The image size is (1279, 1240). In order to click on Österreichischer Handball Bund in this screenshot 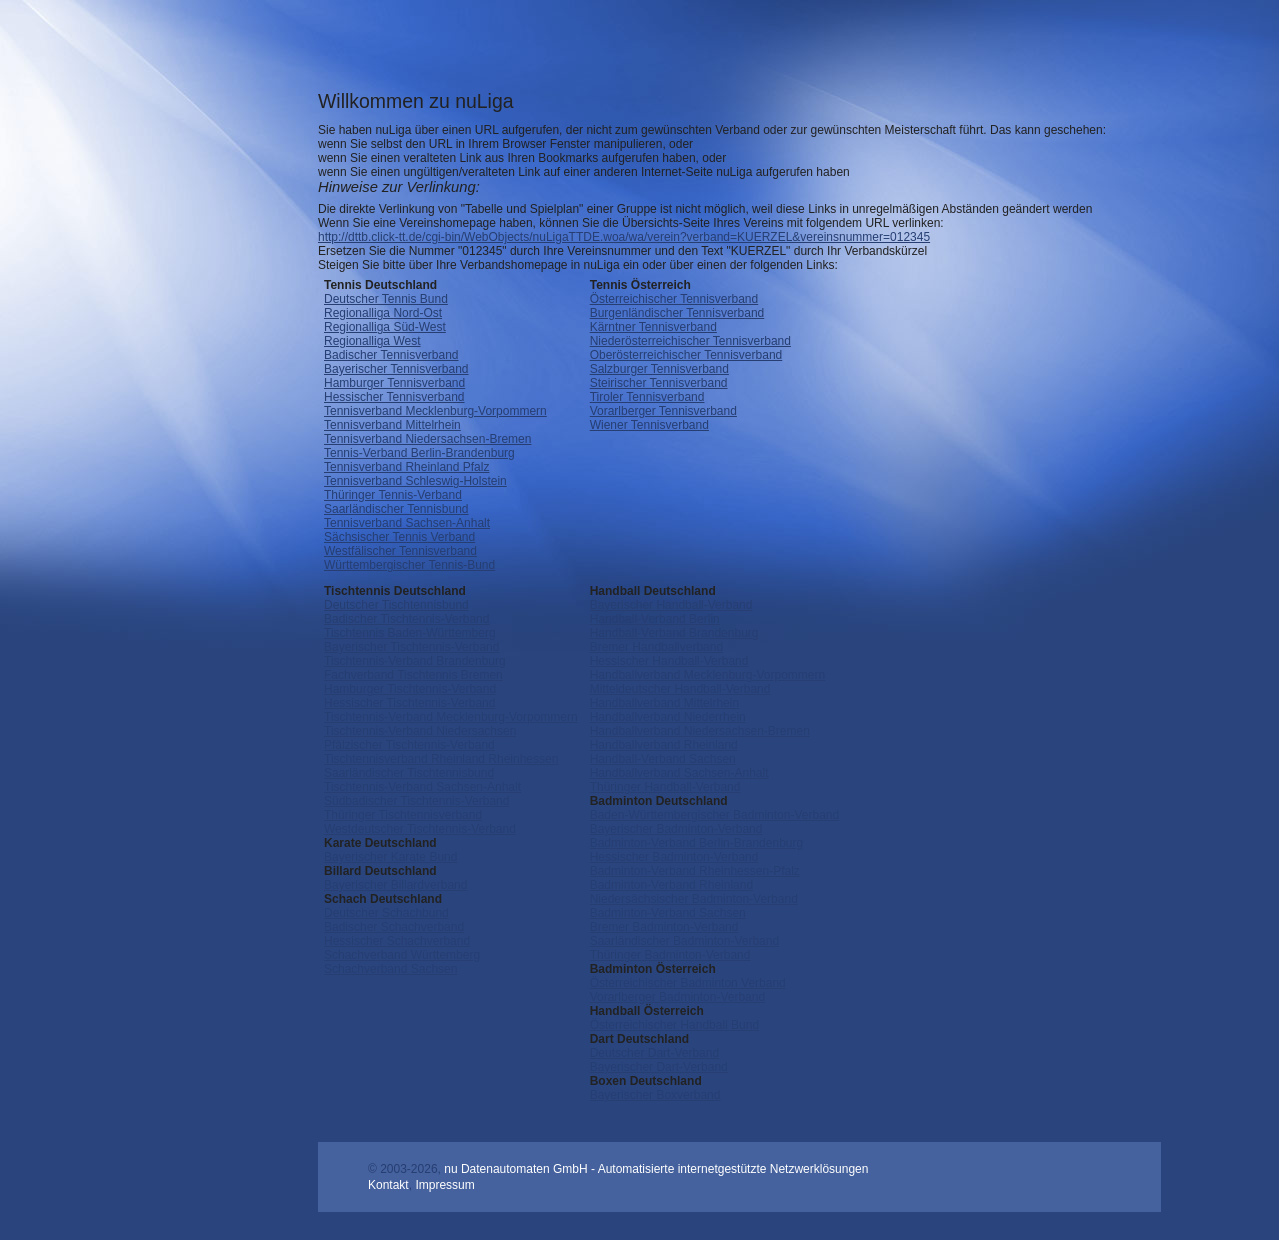, I will do `click(674, 1025)`.